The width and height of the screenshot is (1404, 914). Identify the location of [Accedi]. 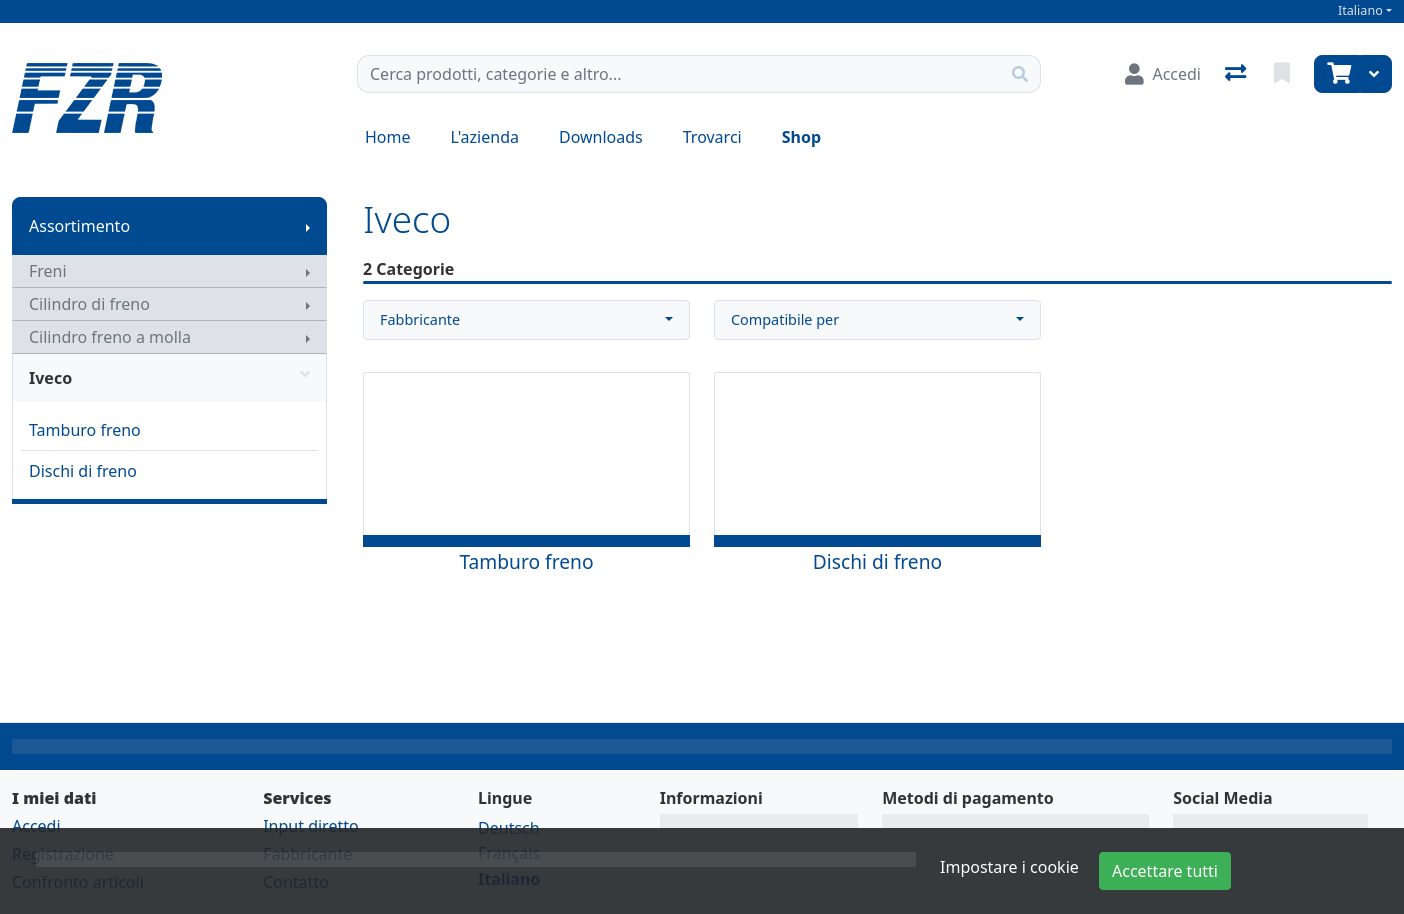
(1163, 74).